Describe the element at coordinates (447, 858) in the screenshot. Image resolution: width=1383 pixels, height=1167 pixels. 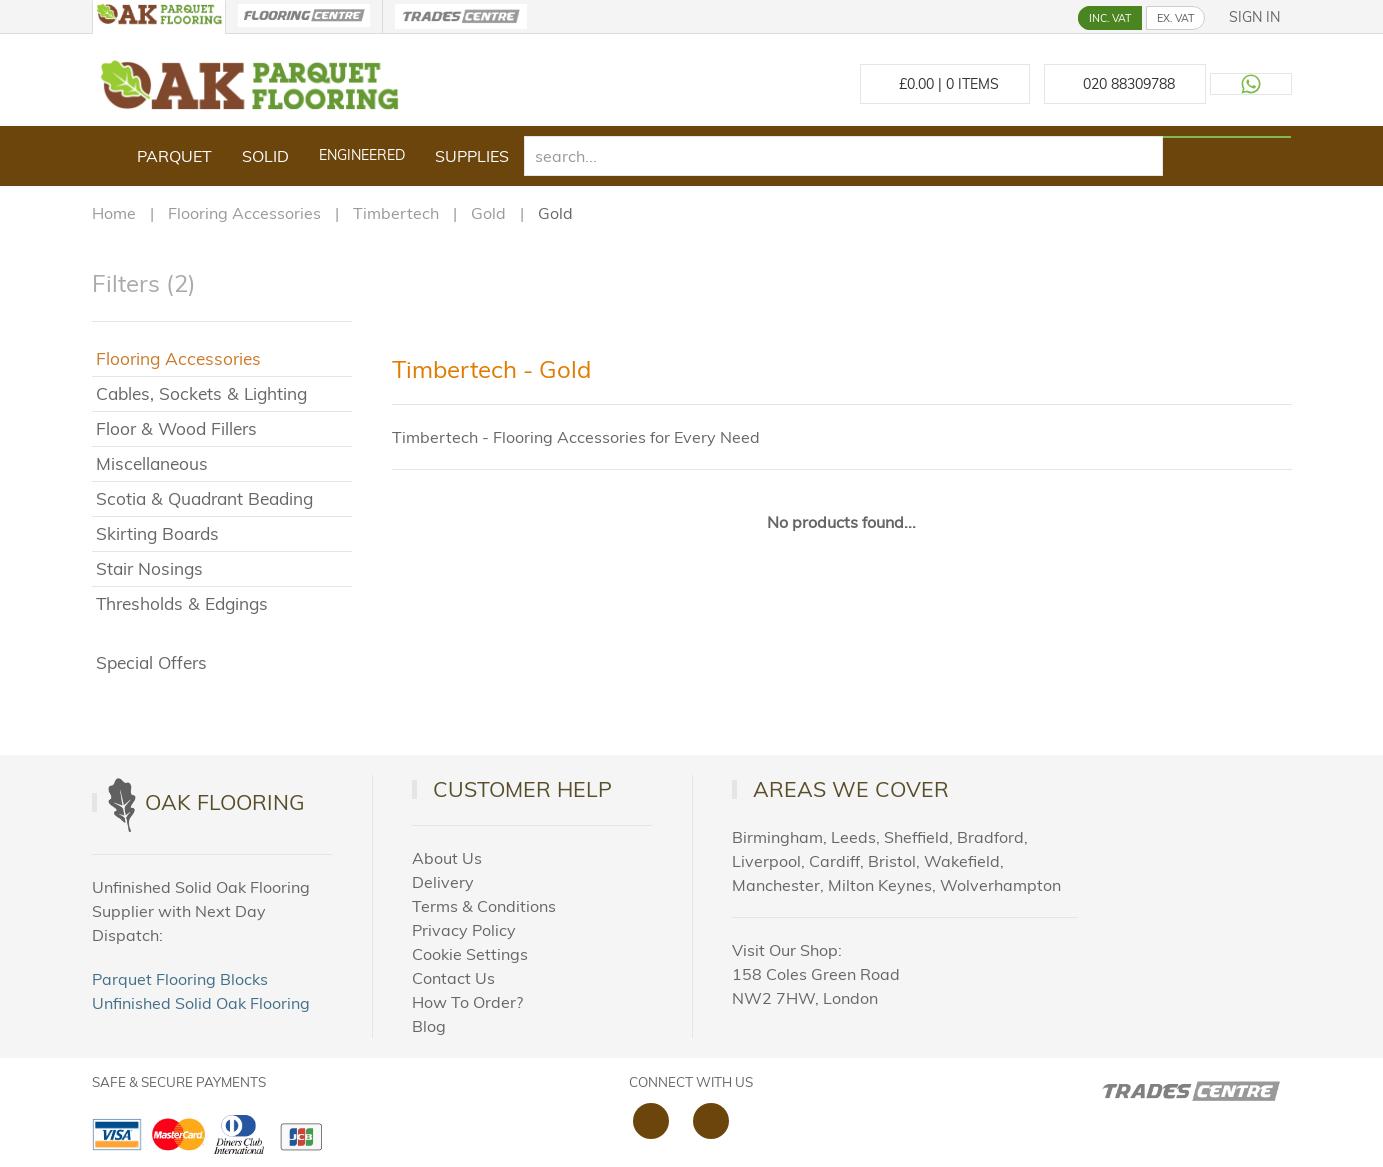
I see `About Us` at that location.